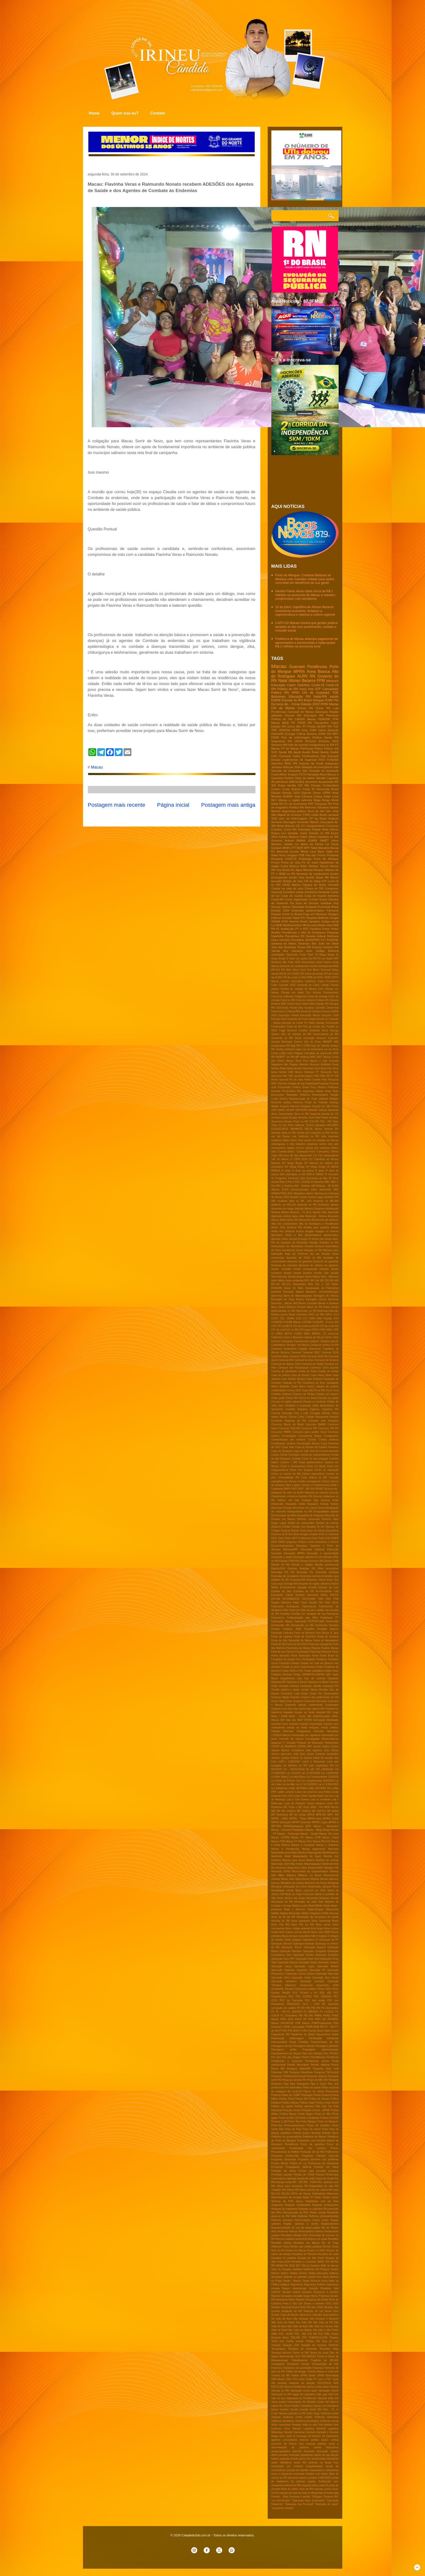  I want to click on Tarifas sociais, so click(294, 2341).